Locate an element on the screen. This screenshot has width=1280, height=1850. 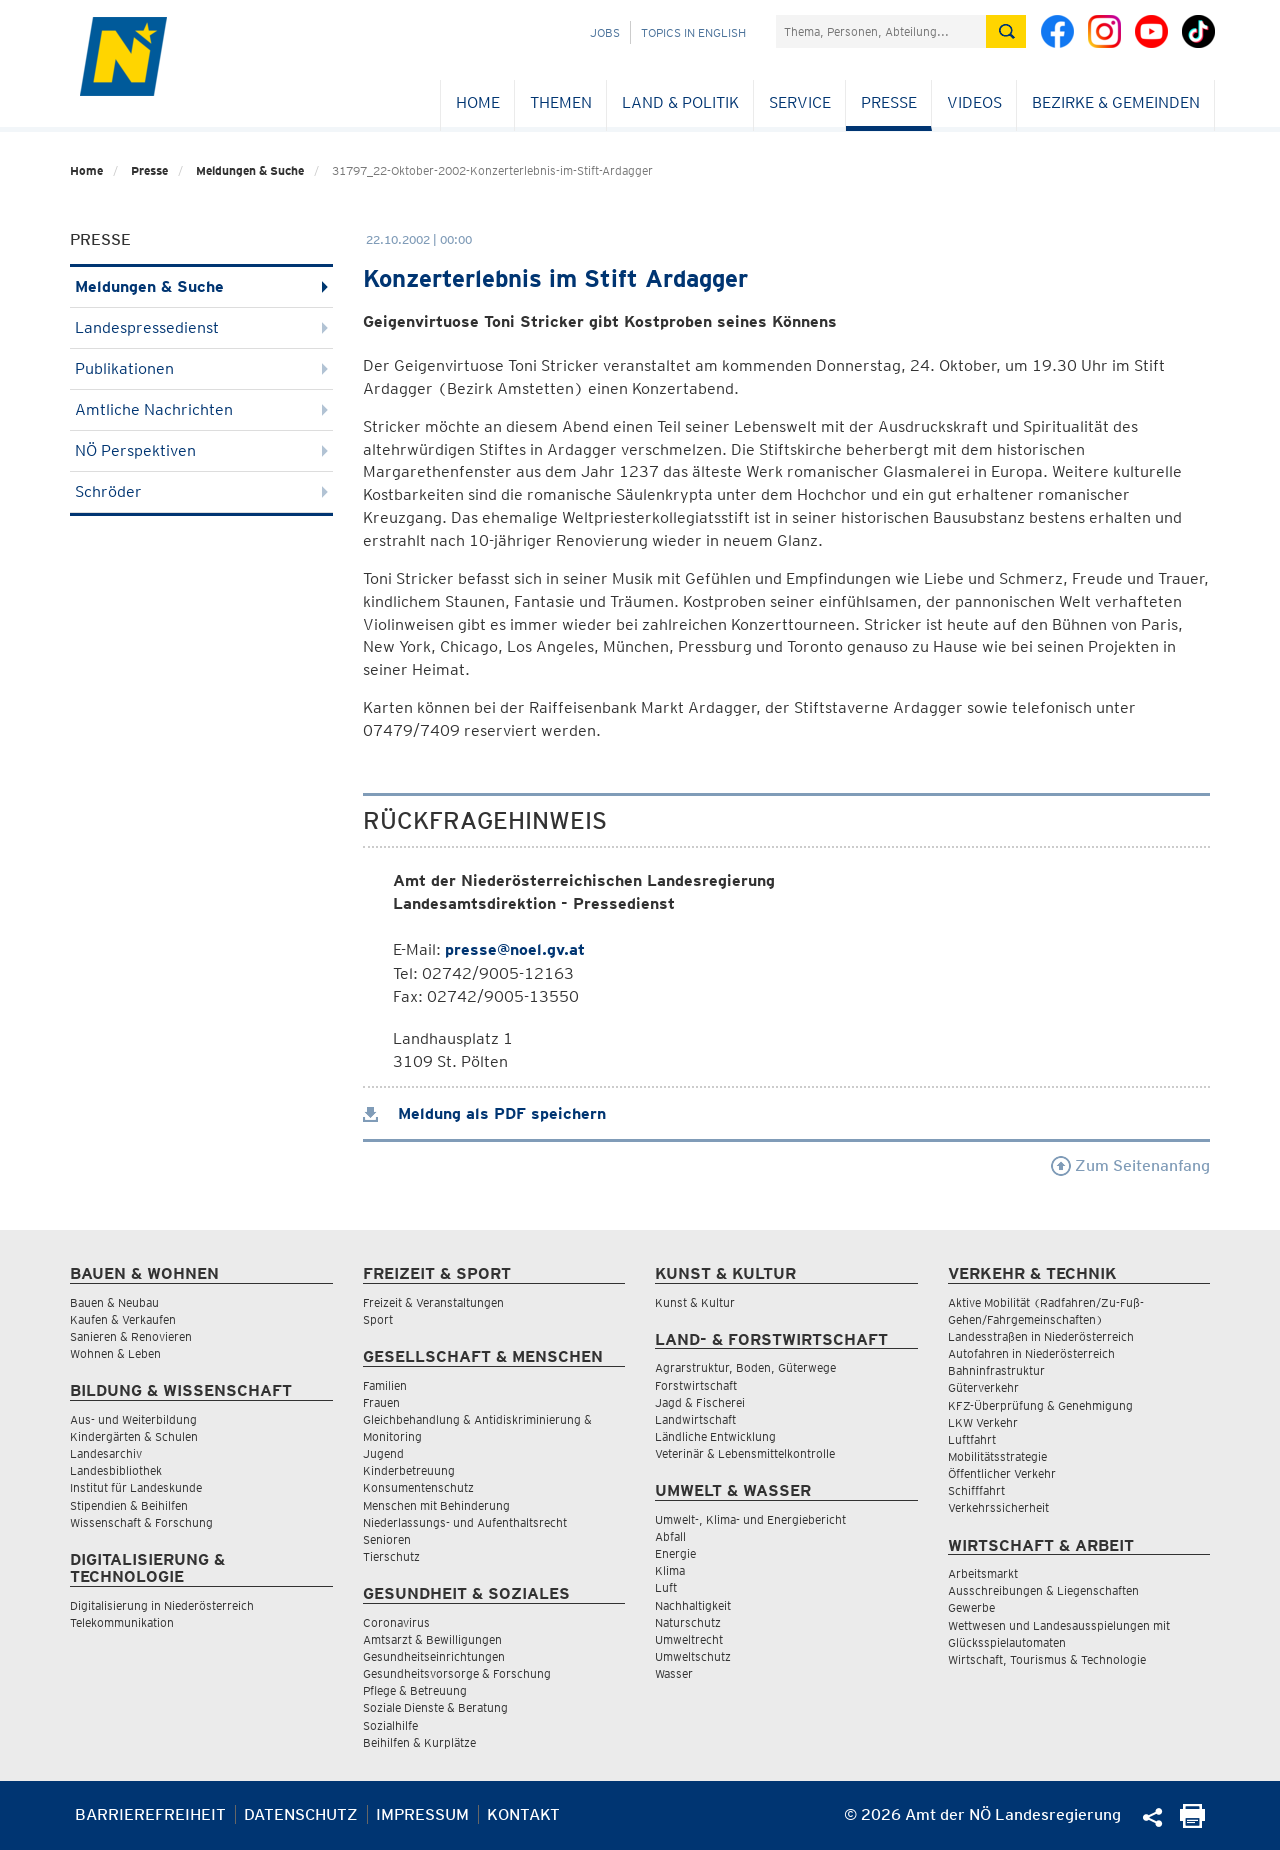
Service is located at coordinates (800, 102).